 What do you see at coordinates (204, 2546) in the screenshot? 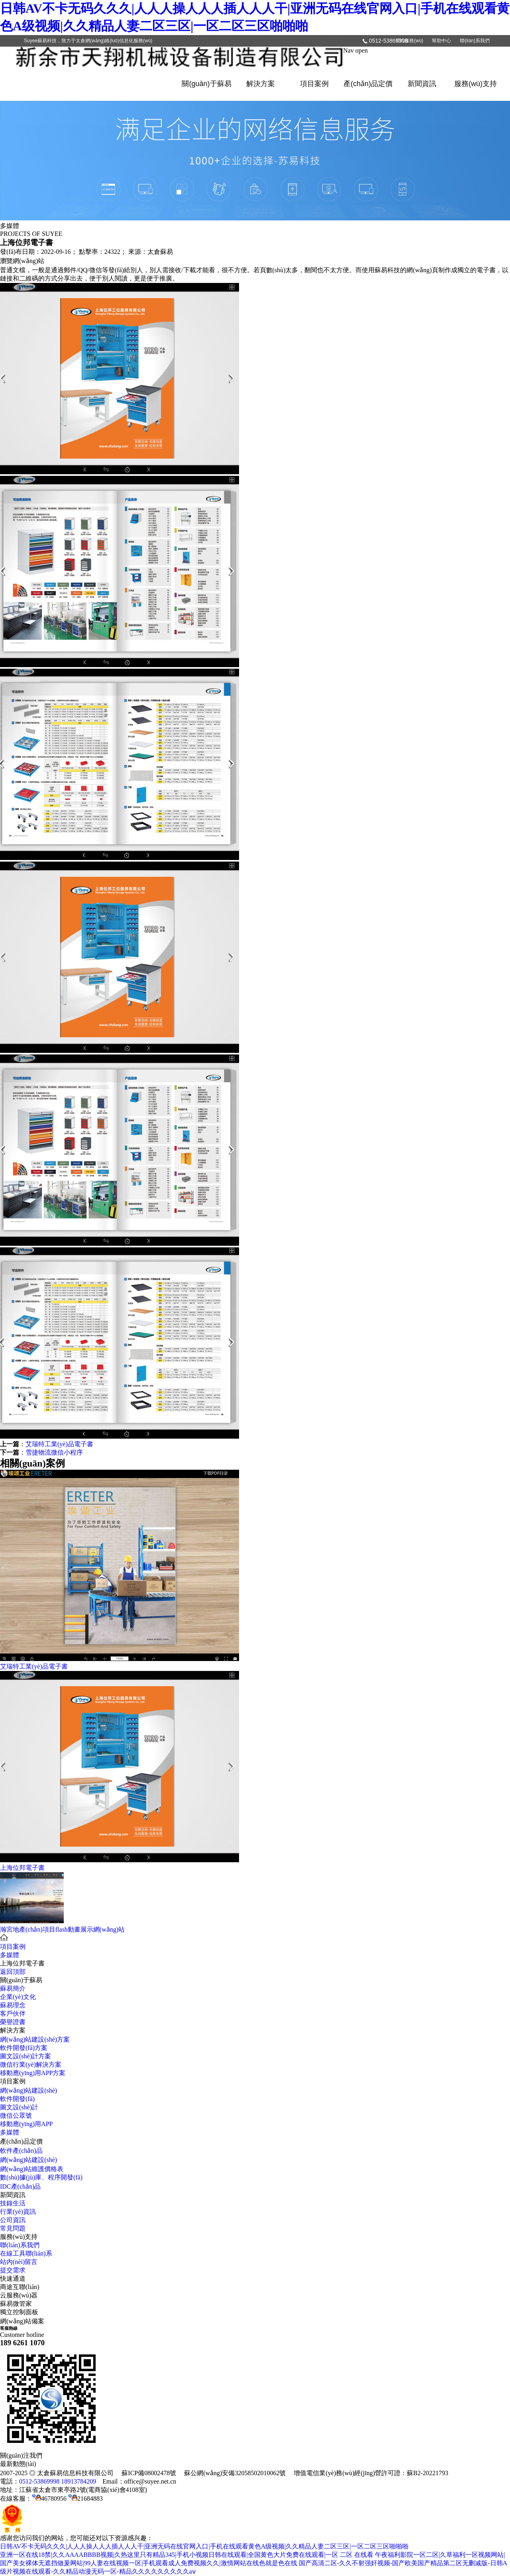
I see `日韩AV不卡无码久久久|人人人操人人人插人人人干|亚洲无码在线官网入口|手机在线观看黄色A级视频|久久精品人妻二区三区|一区二区三区啪啪啪` at bounding box center [204, 2546].